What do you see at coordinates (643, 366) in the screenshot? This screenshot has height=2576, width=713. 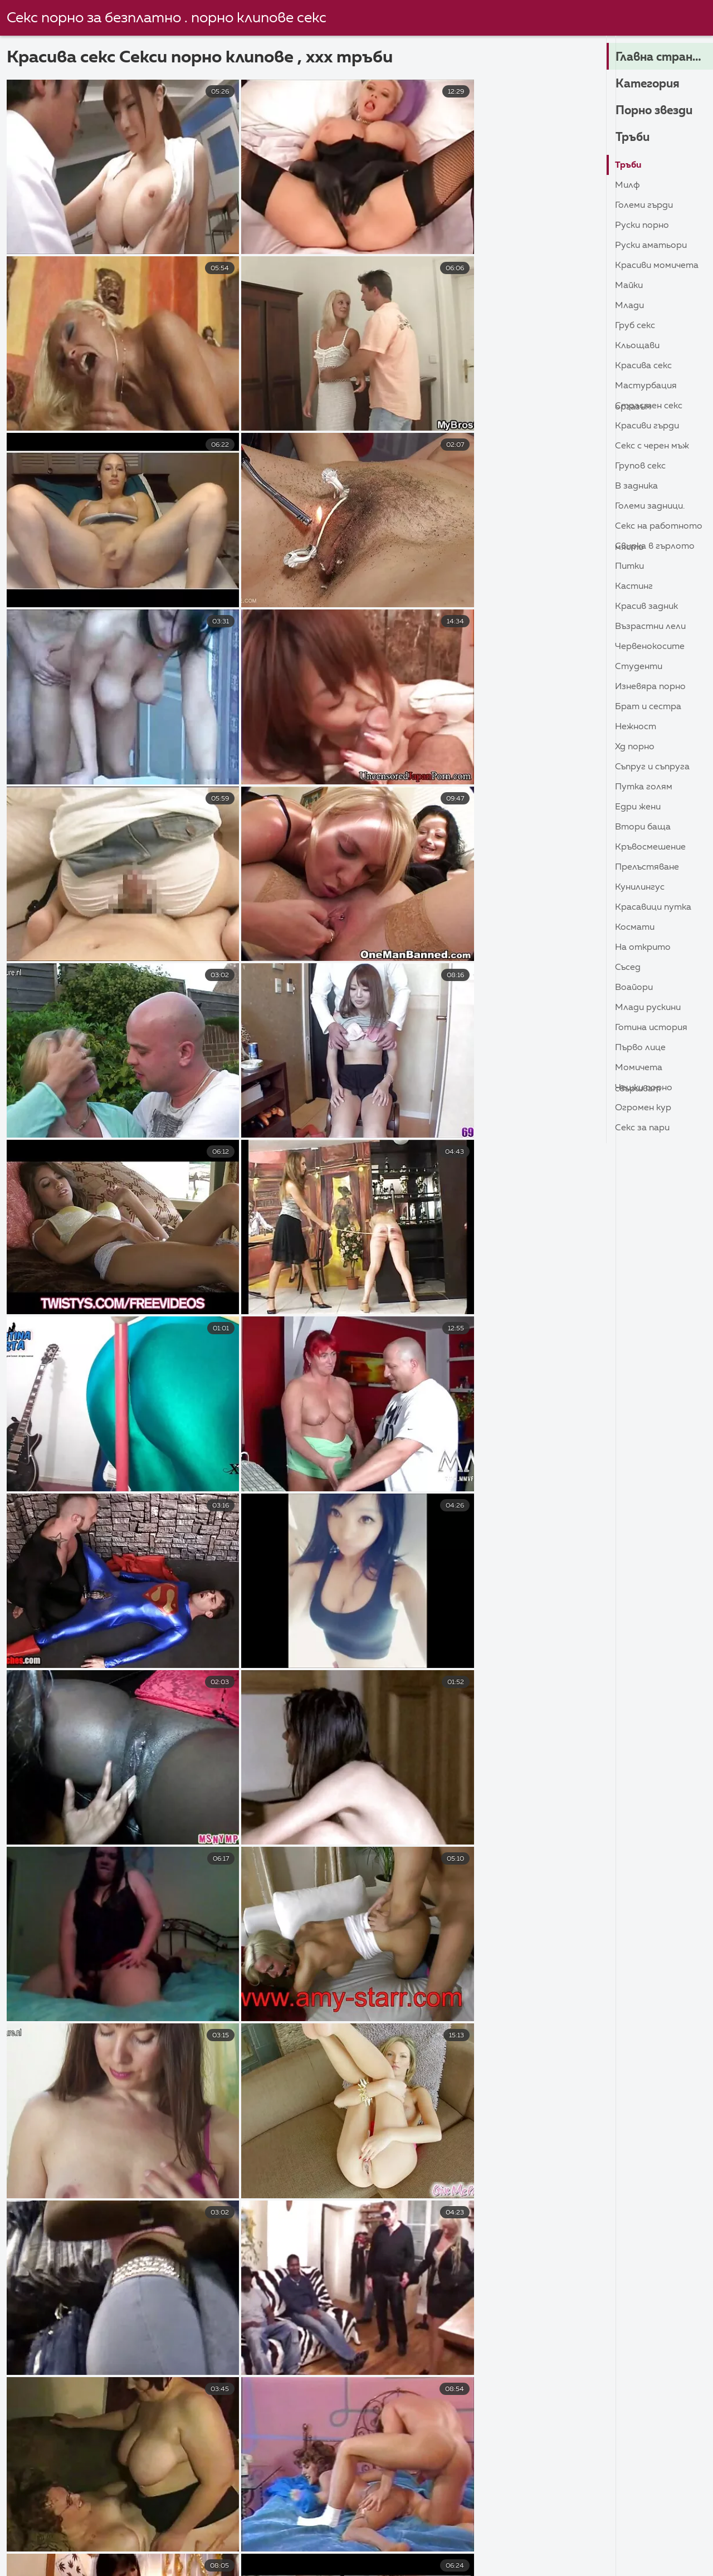 I see `Красива секс` at bounding box center [643, 366].